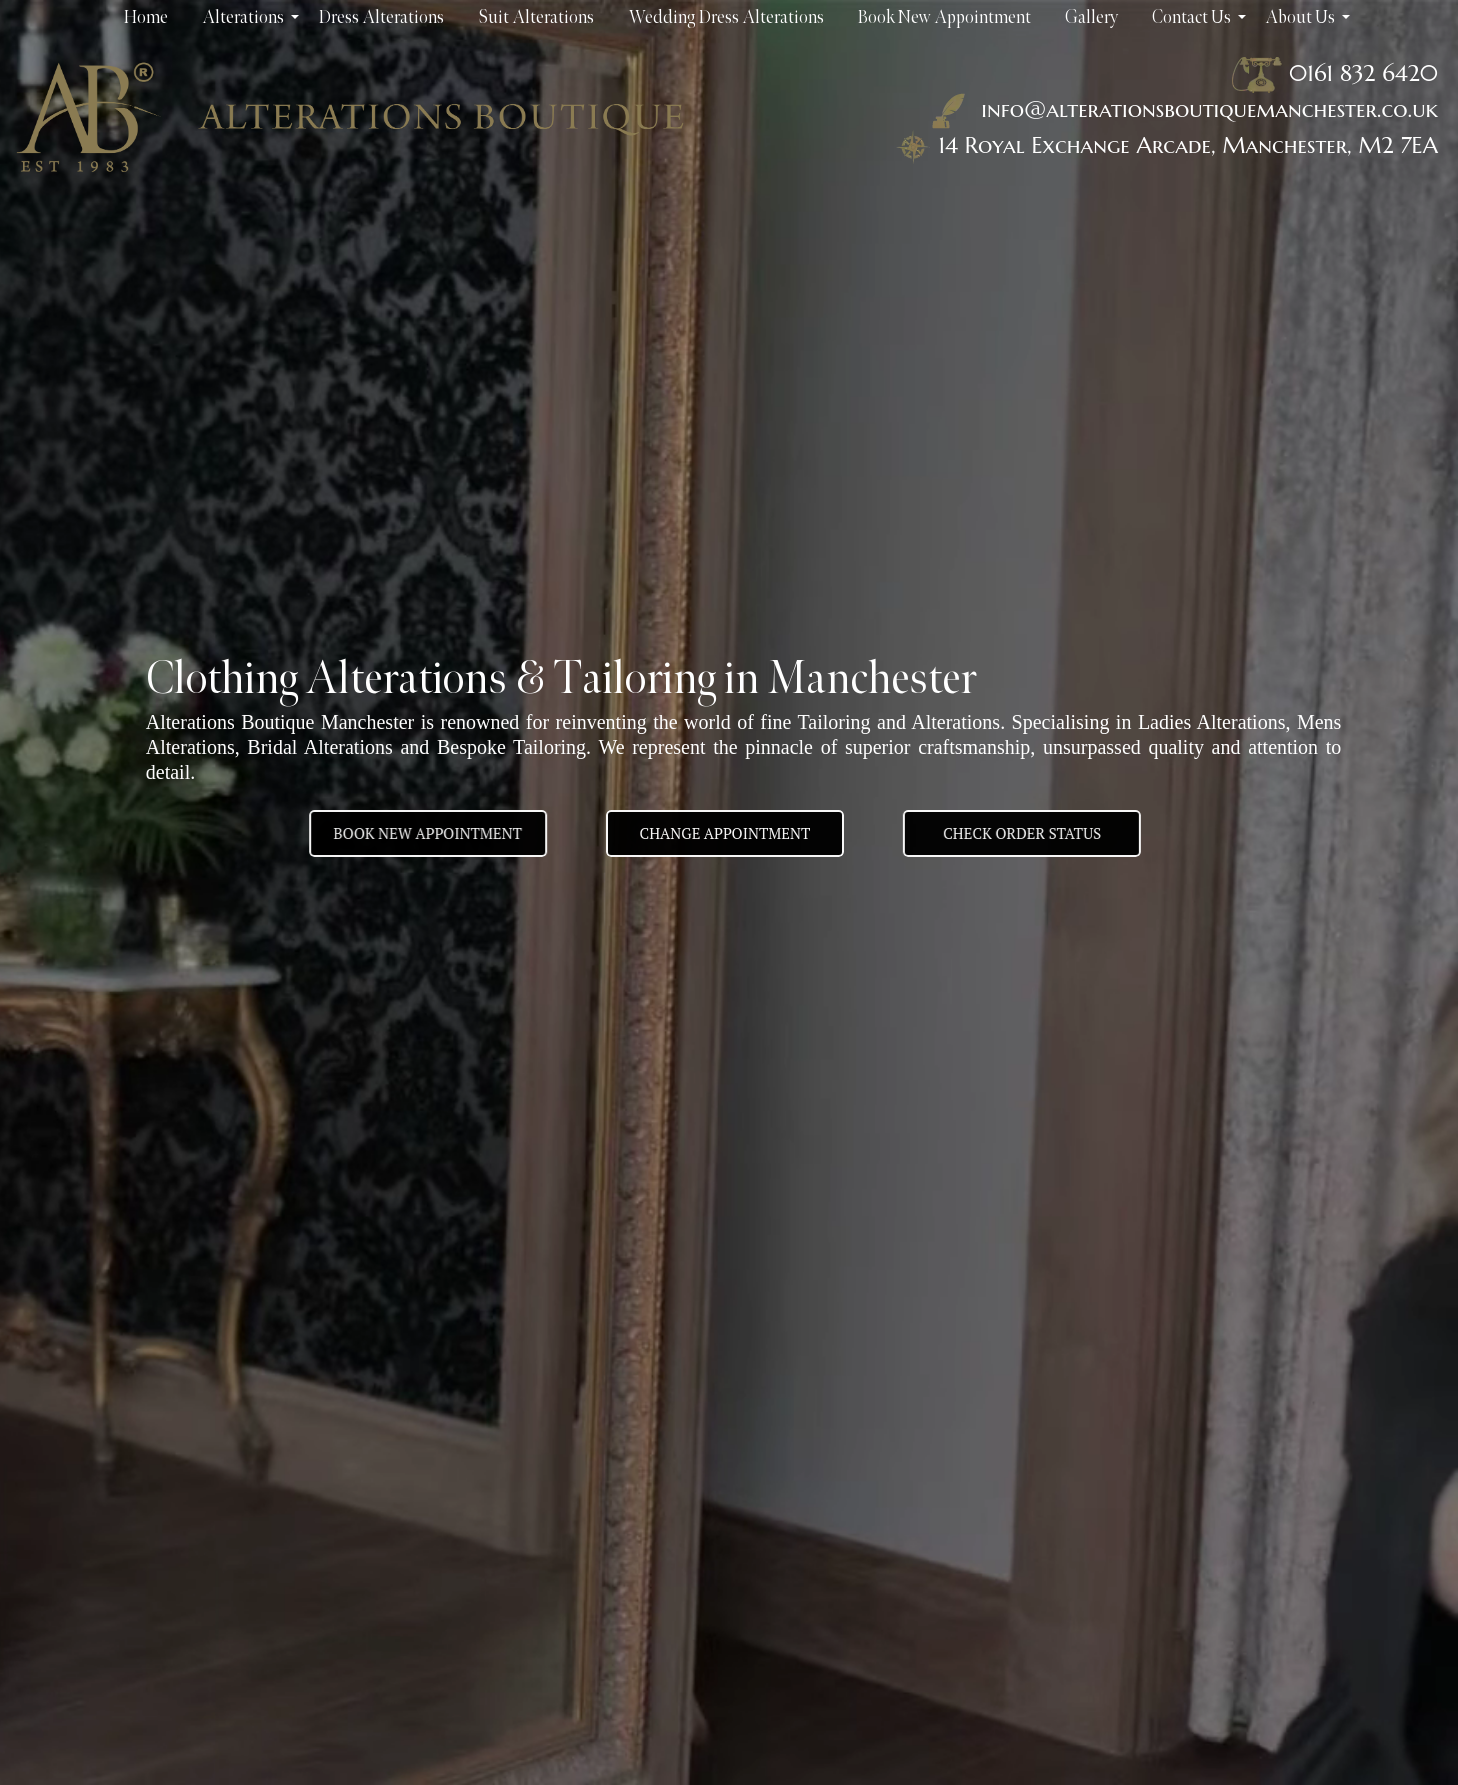  Describe the element at coordinates (1188, 145) in the screenshot. I see `14 Royal Exchange Arcade, Manchester, M2 7EA` at that location.